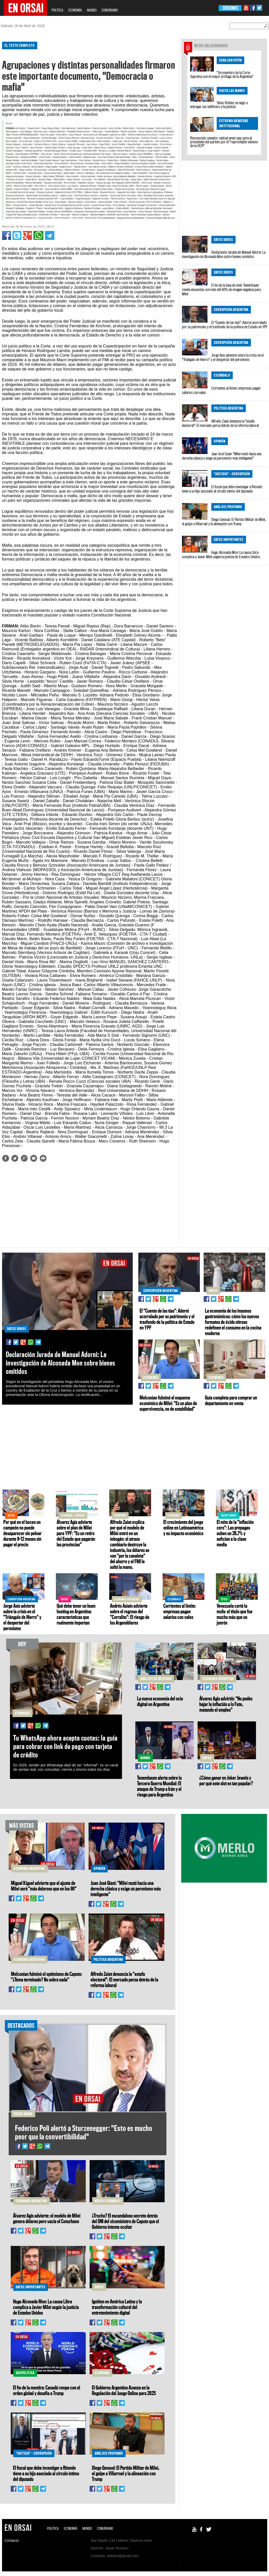  What do you see at coordinates (225, 324) in the screenshot?
I see `El "Cuento de las tías": Adorni acorralado por su patrimonio y el trasfondo de la política de Estado en YPF` at bounding box center [225, 324].